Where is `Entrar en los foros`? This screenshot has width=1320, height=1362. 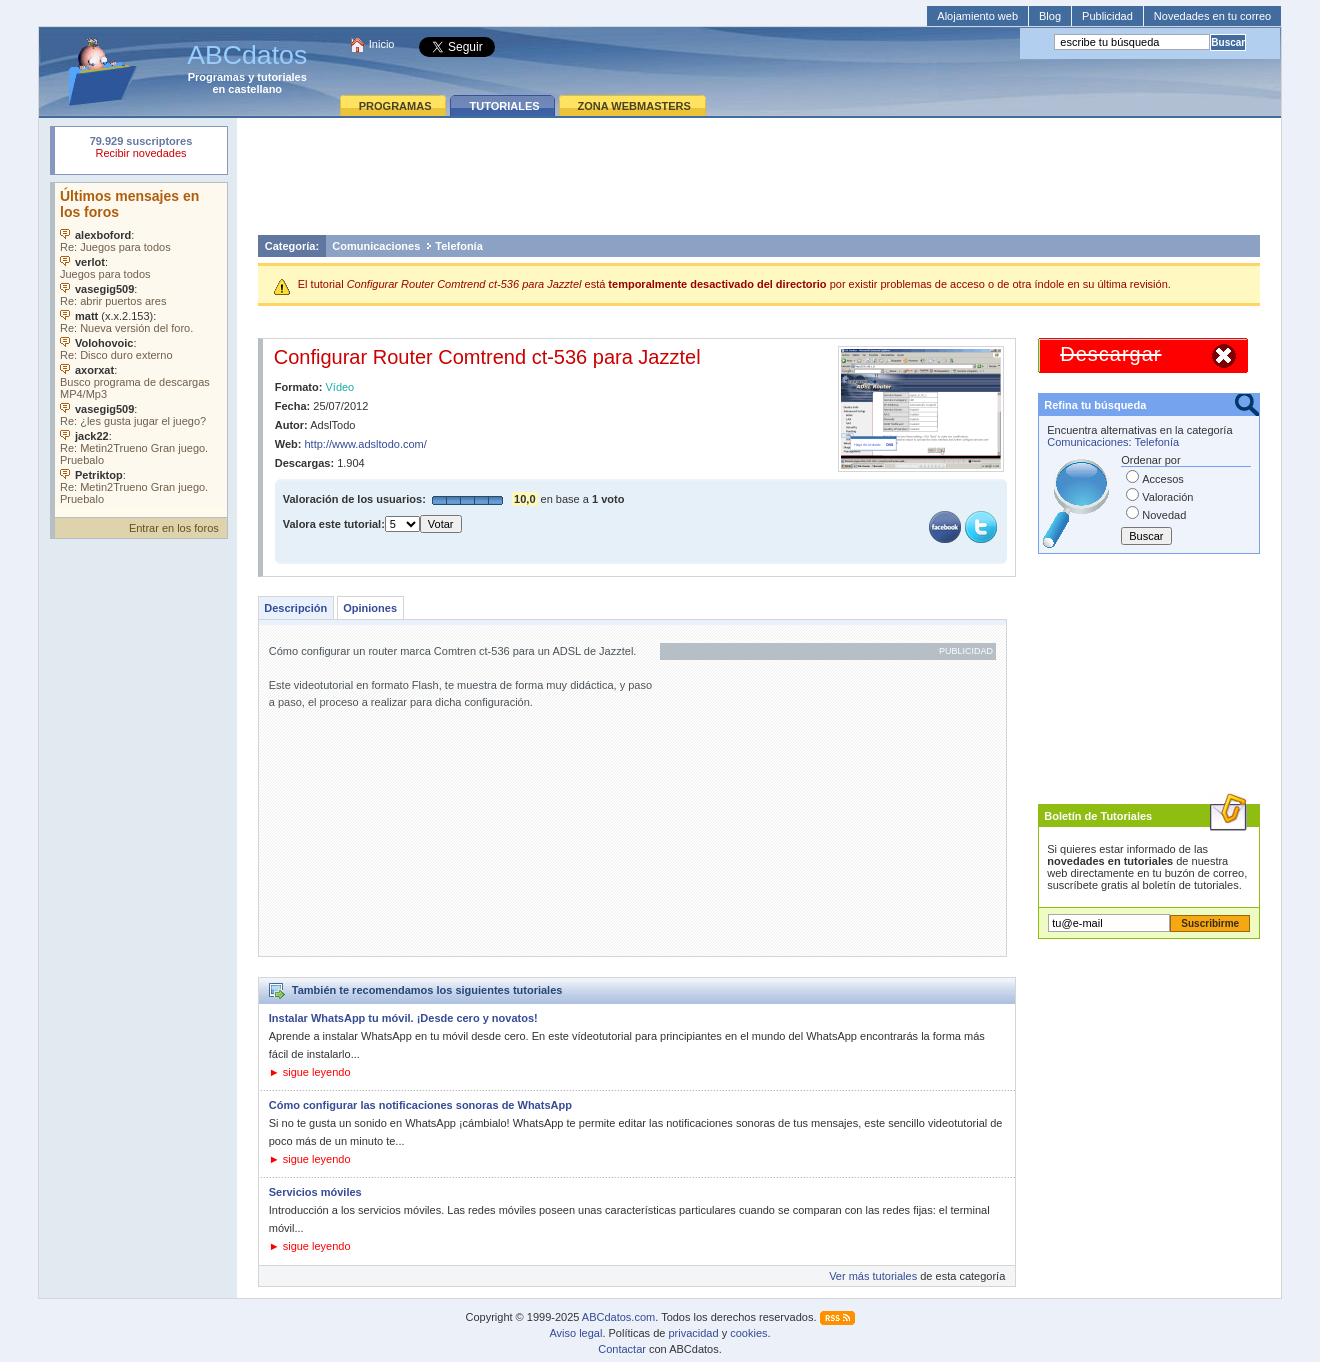 Entrar en los foros is located at coordinates (174, 528).